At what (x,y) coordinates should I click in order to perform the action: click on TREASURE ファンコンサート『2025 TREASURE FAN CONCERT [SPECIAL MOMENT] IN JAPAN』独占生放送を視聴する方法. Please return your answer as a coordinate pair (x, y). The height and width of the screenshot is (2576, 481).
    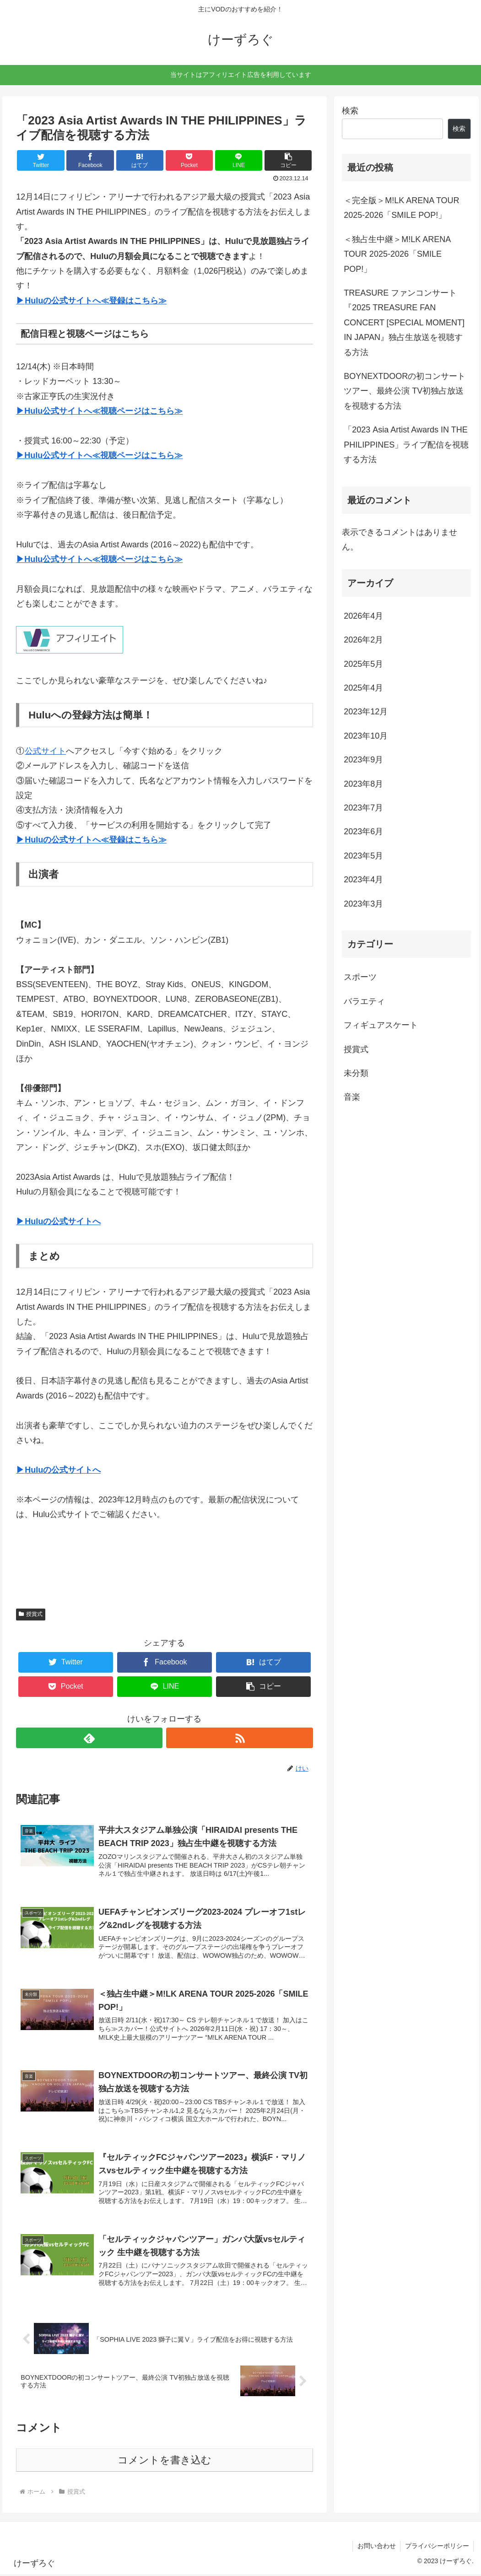
    Looking at the image, I should click on (404, 322).